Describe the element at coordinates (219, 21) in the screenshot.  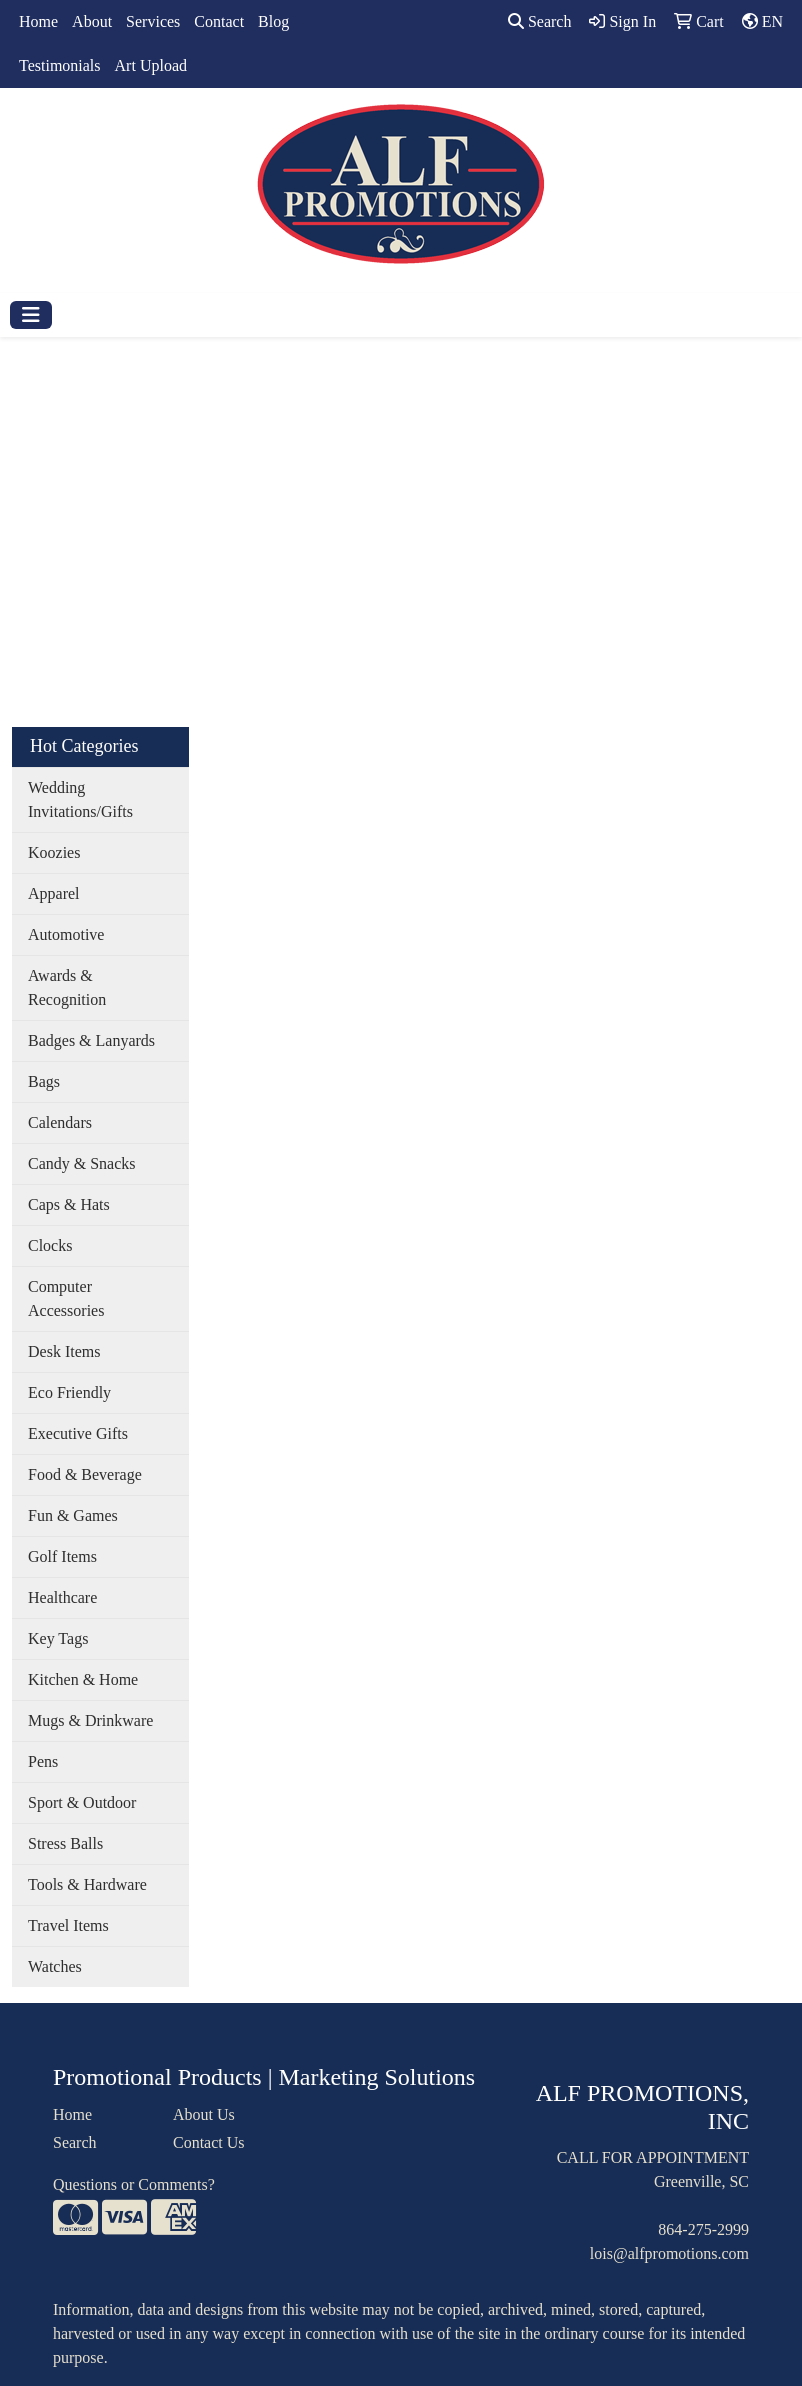
I see `Contact` at that location.